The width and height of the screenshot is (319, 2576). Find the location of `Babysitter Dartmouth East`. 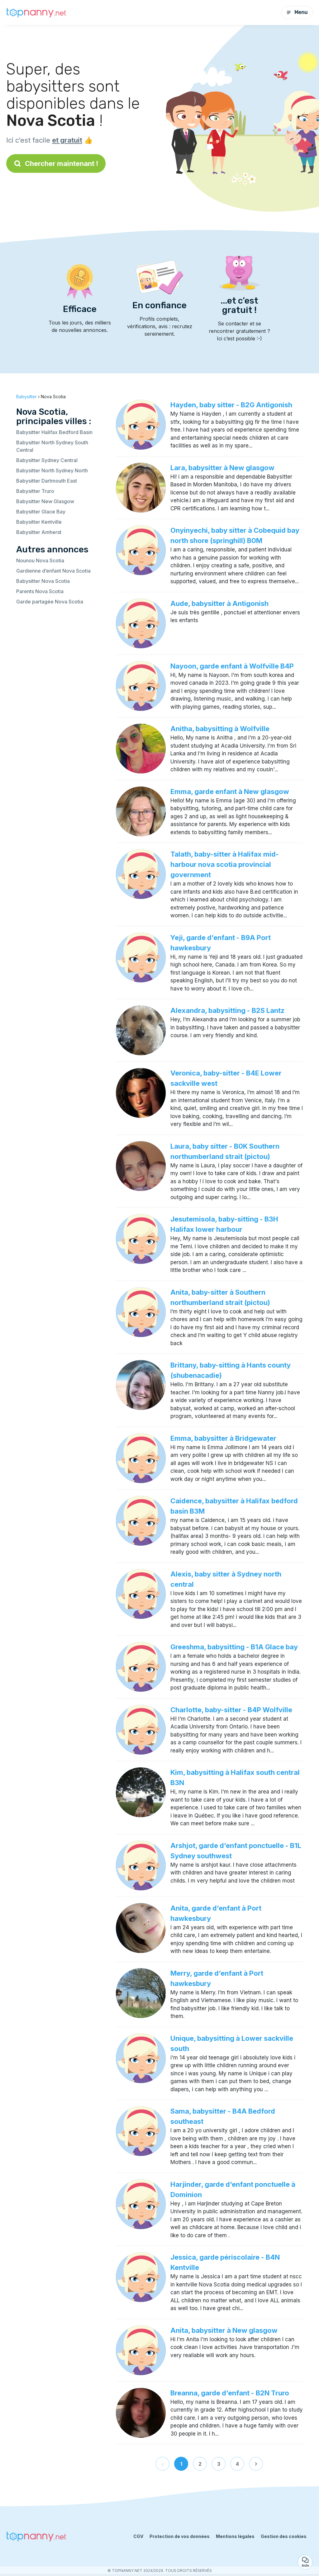

Babysitter Dartmouth East is located at coordinates (46, 481).